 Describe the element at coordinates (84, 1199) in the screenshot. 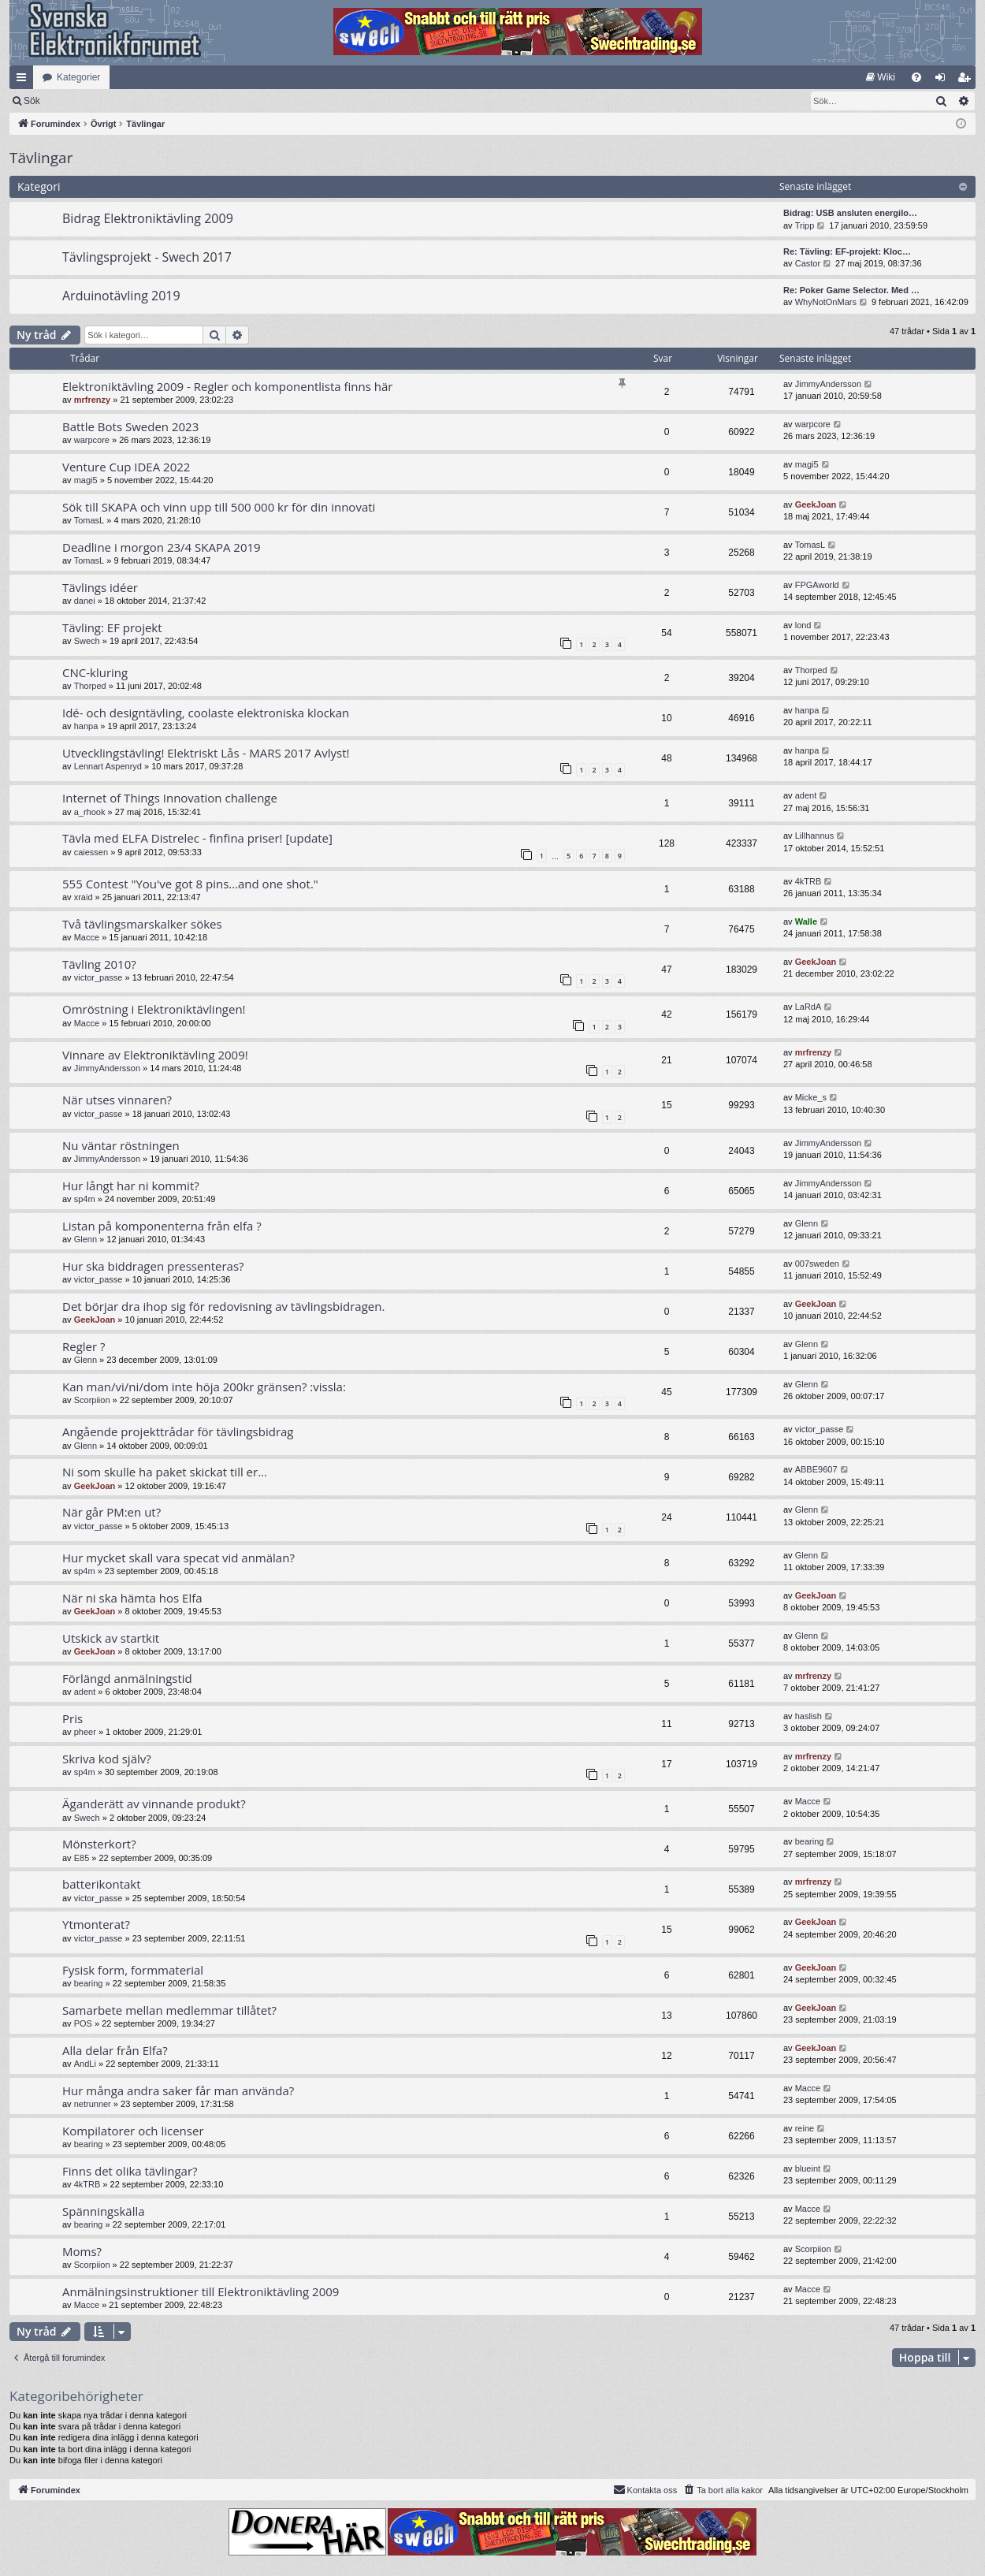

I see `sp4m` at that location.